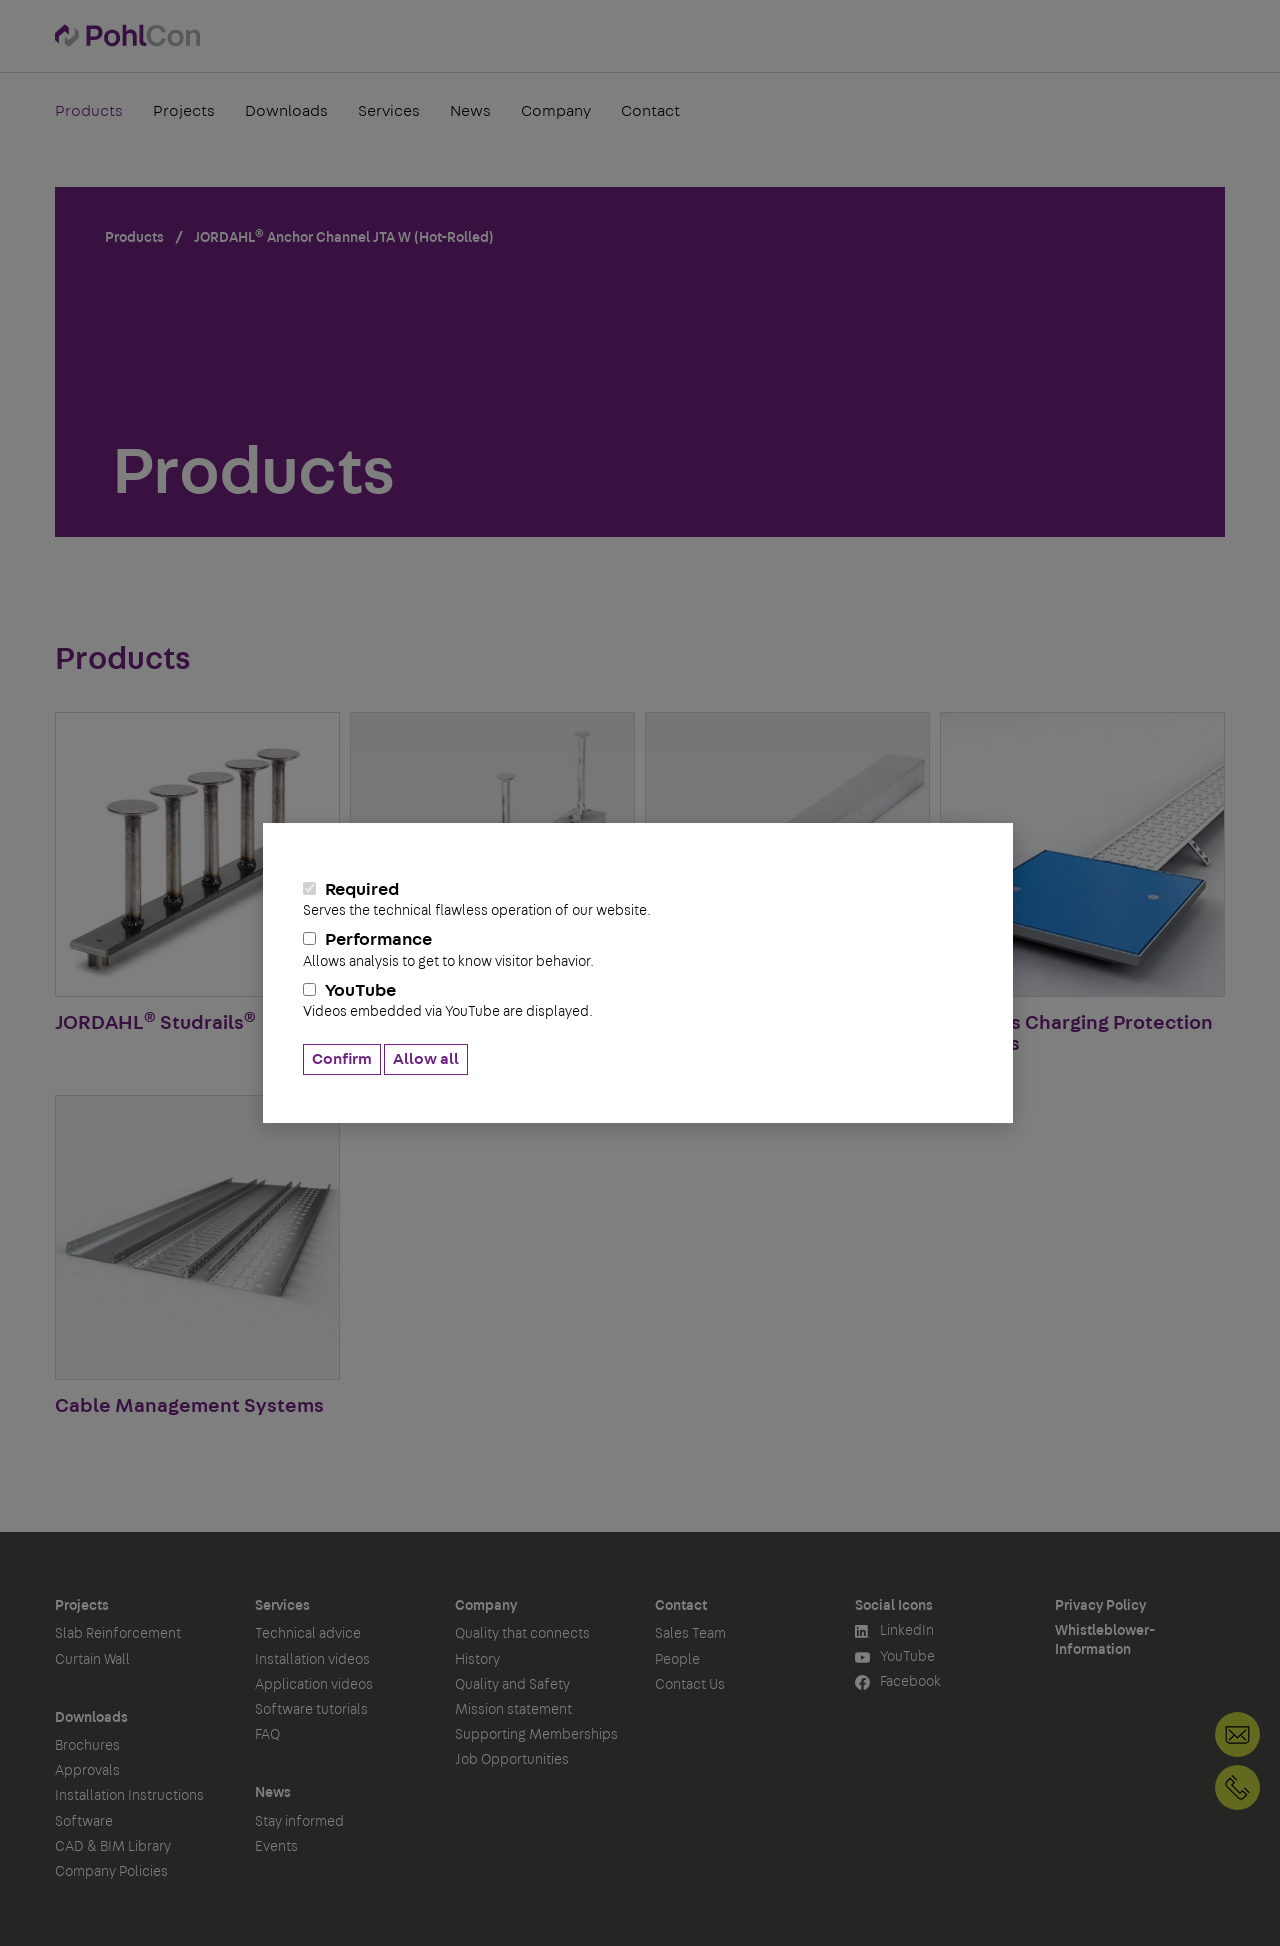 Image resolution: width=1280 pixels, height=1946 pixels. What do you see at coordinates (311, 1710) in the screenshot?
I see `Software tutorials` at bounding box center [311, 1710].